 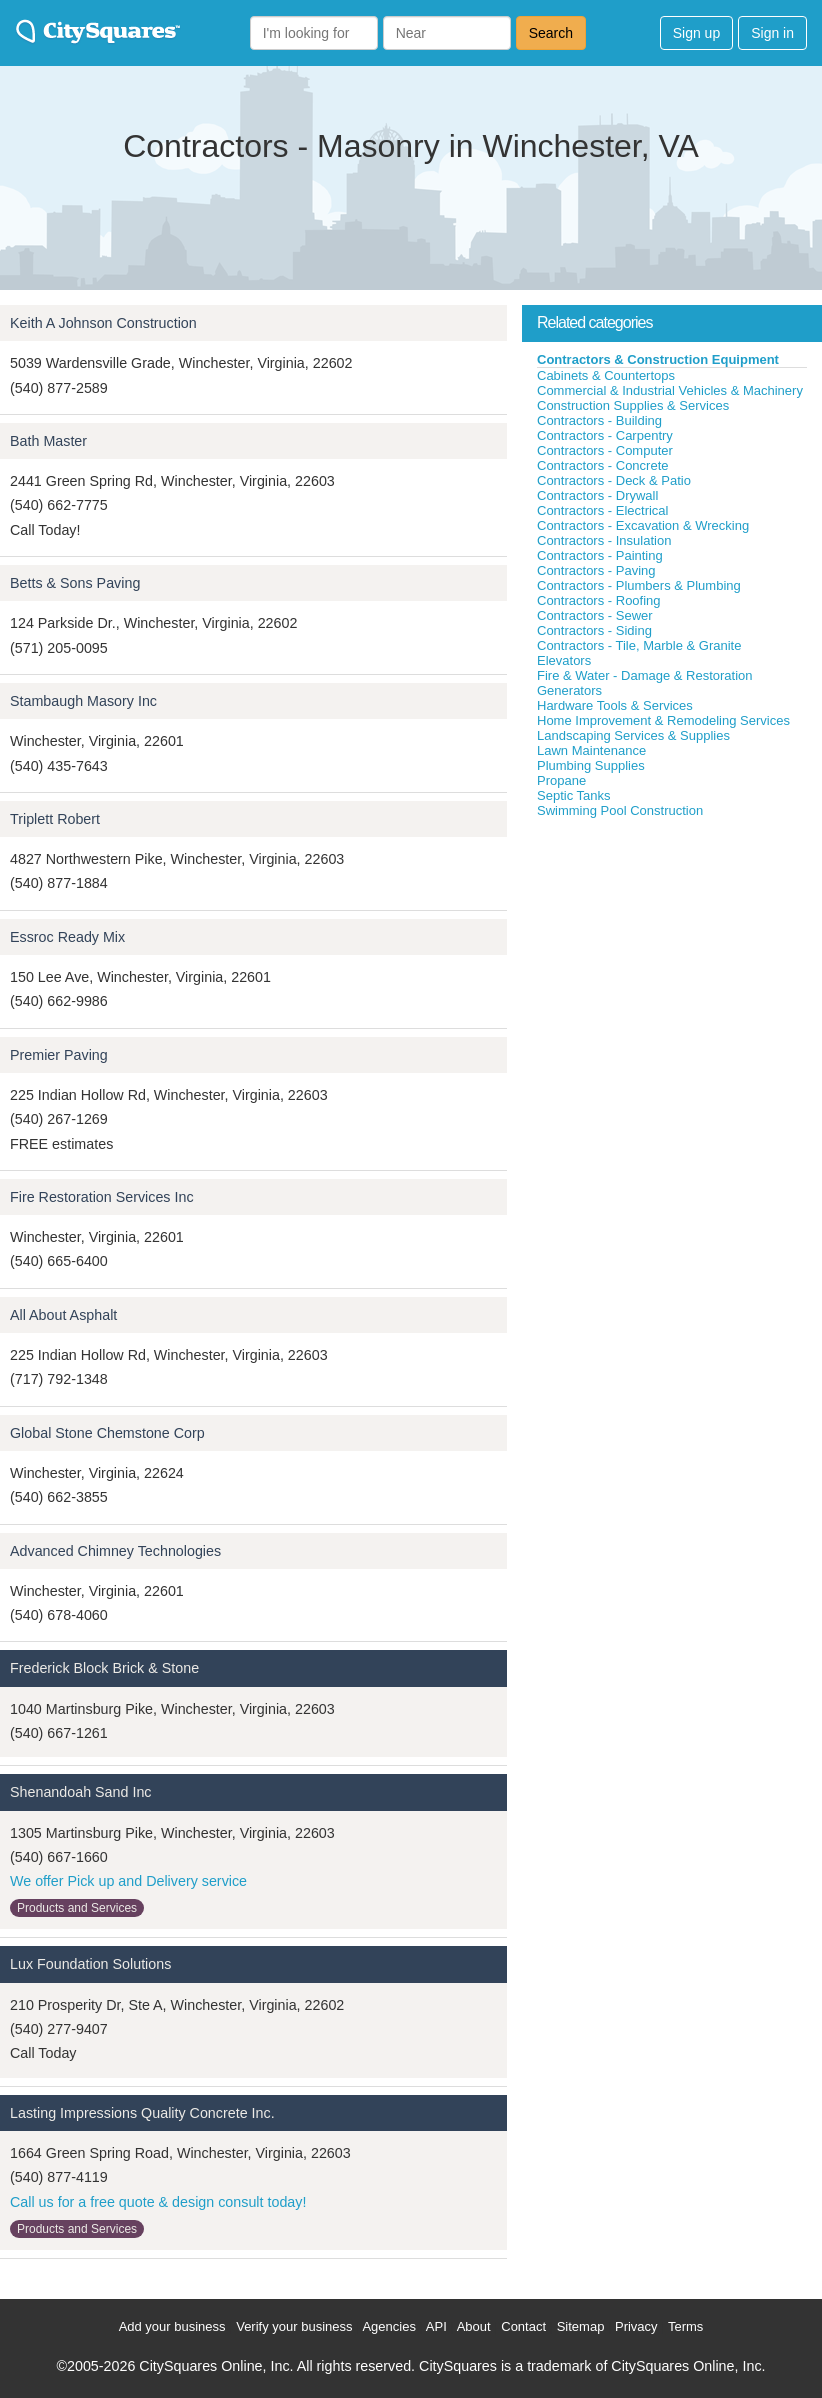 I want to click on Contractors - Computer, so click(x=605, y=450).